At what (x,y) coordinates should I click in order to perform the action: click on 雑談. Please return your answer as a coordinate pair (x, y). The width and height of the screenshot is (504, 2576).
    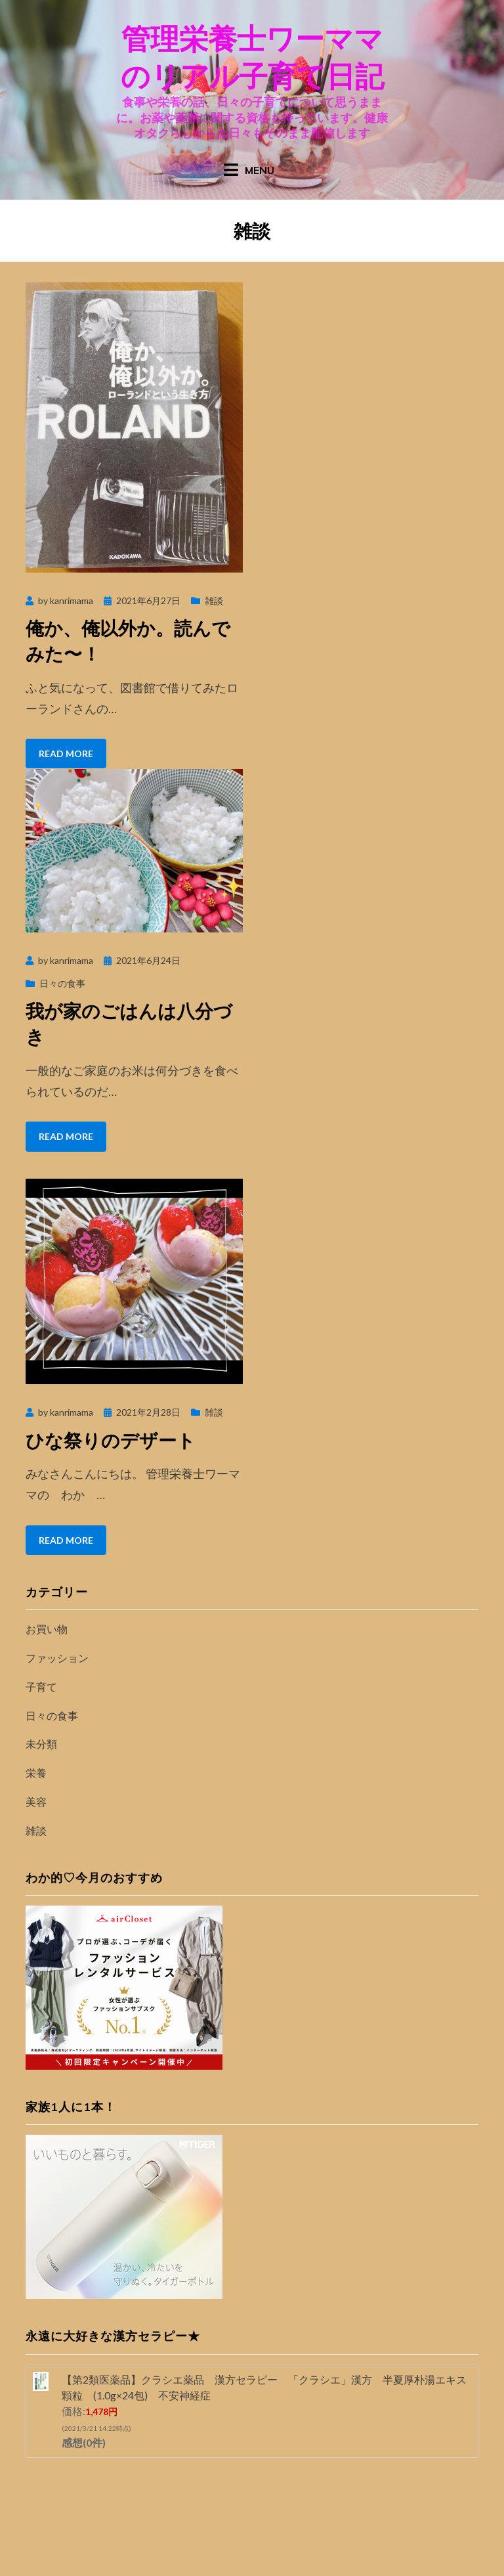
    Looking at the image, I should click on (214, 600).